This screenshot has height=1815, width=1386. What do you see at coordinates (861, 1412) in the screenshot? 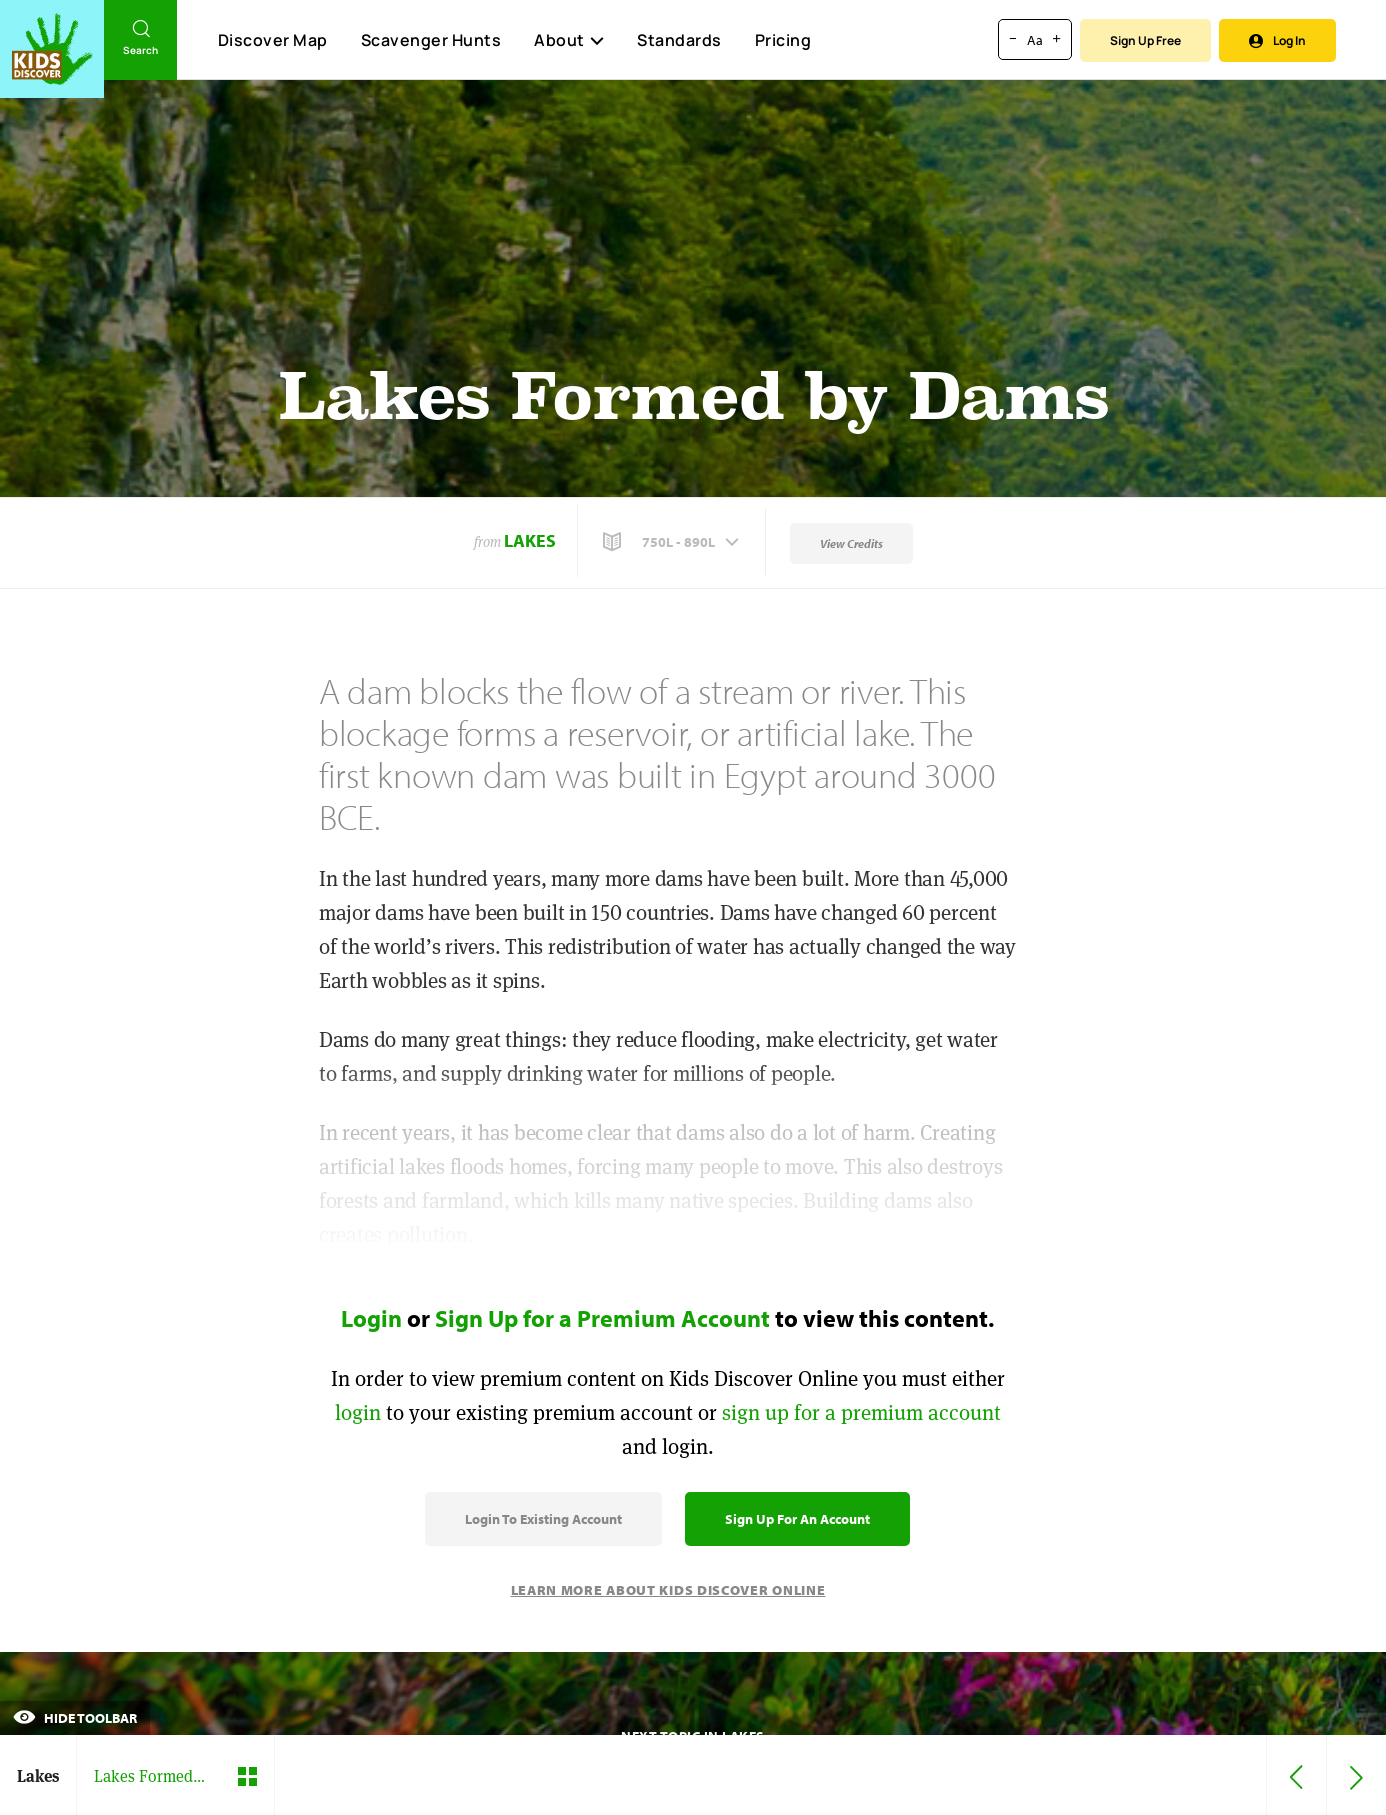
I see `sign up for a premium account` at bounding box center [861, 1412].